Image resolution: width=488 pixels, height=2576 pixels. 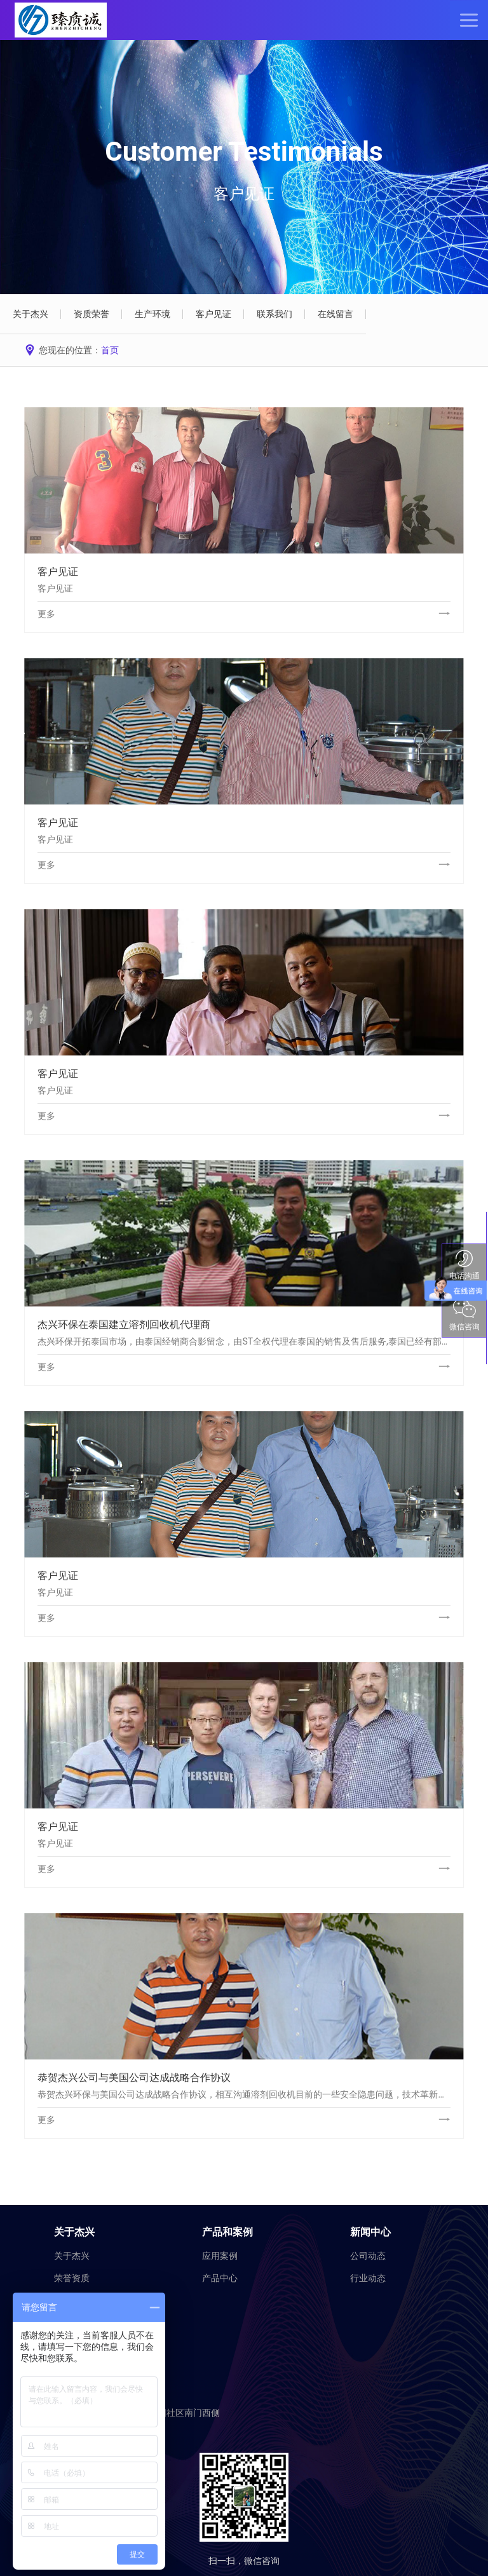 I want to click on 您现在的位置：, so click(x=71, y=350).